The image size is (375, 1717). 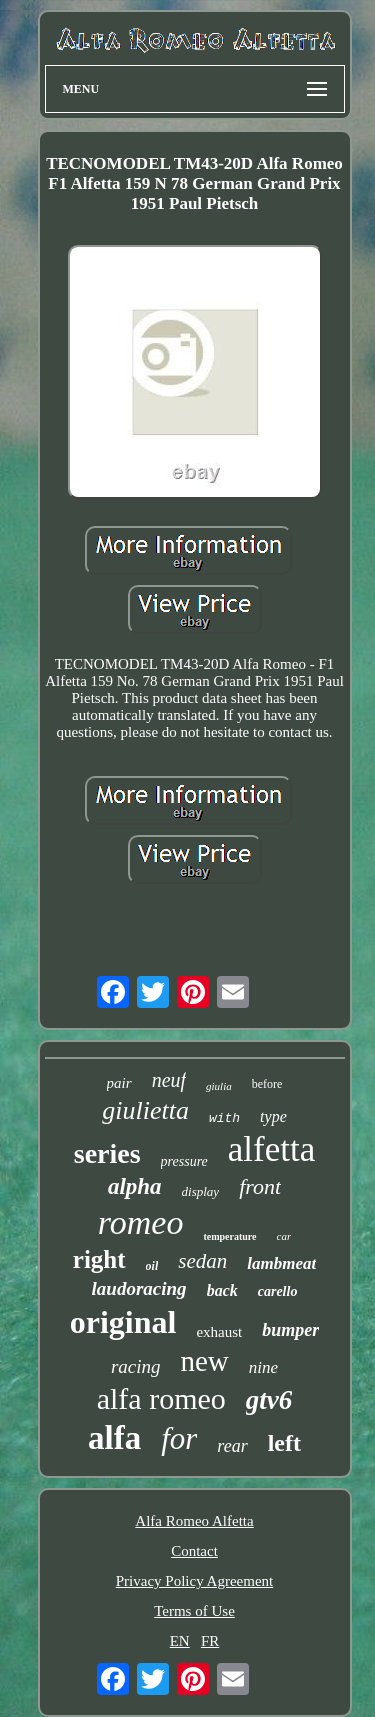 What do you see at coordinates (179, 1438) in the screenshot?
I see `for` at bounding box center [179, 1438].